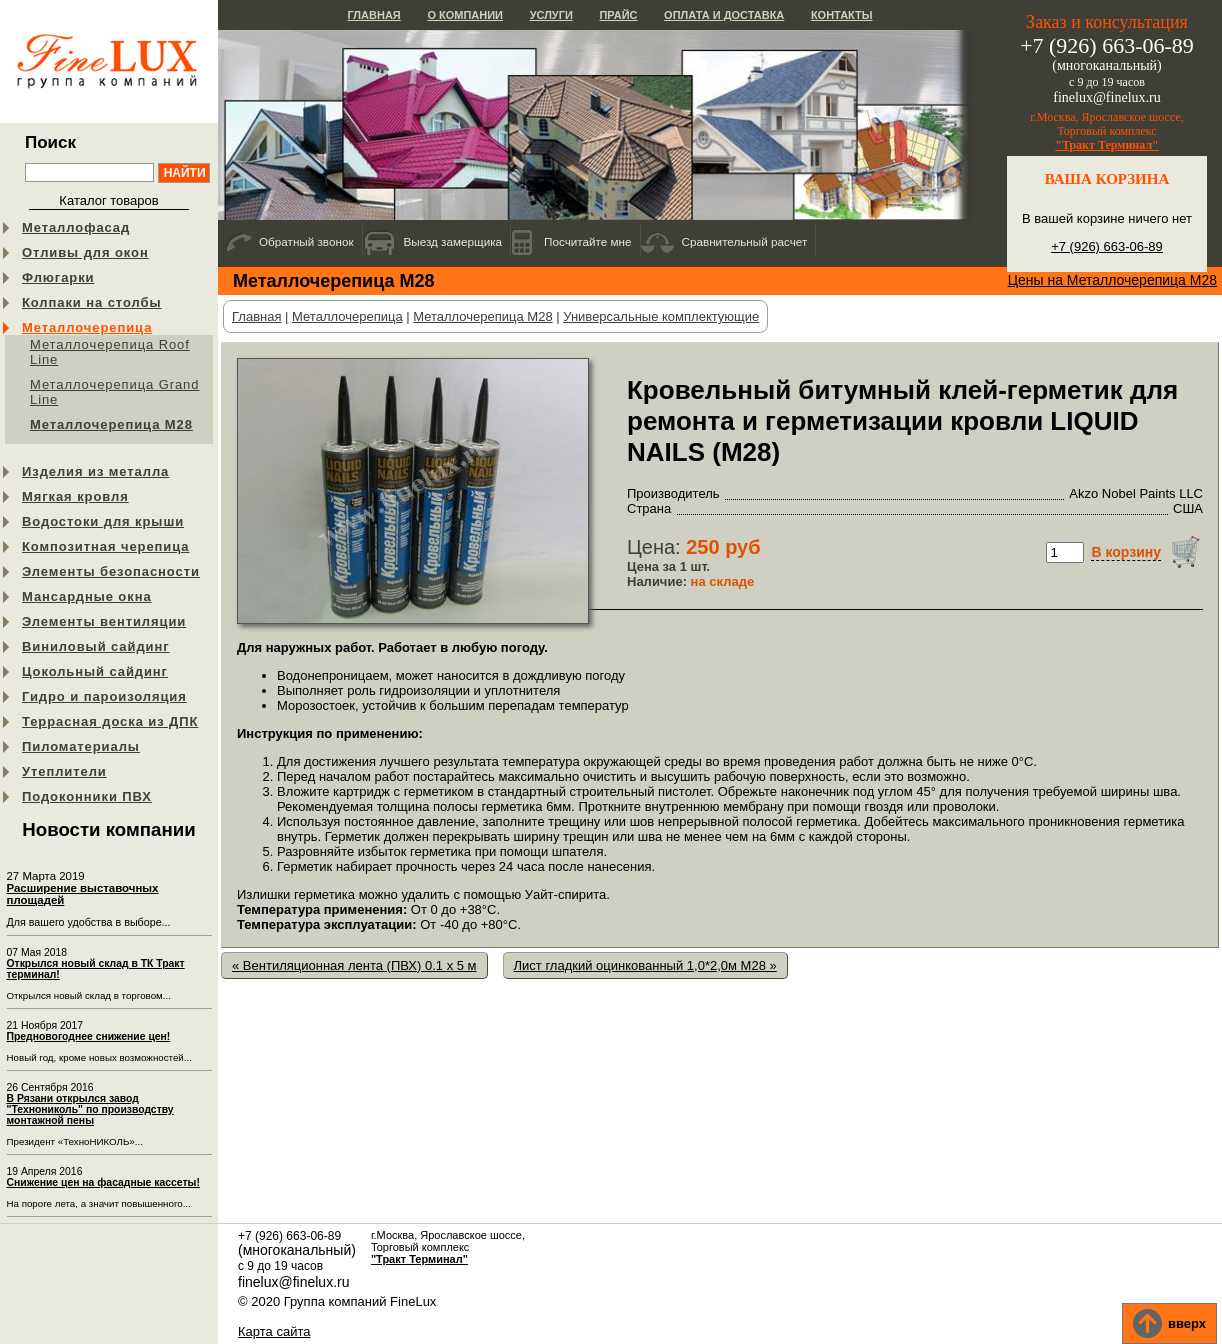 This screenshot has width=1222, height=1344. What do you see at coordinates (81, 746) in the screenshot?
I see `Пиломатериалы` at bounding box center [81, 746].